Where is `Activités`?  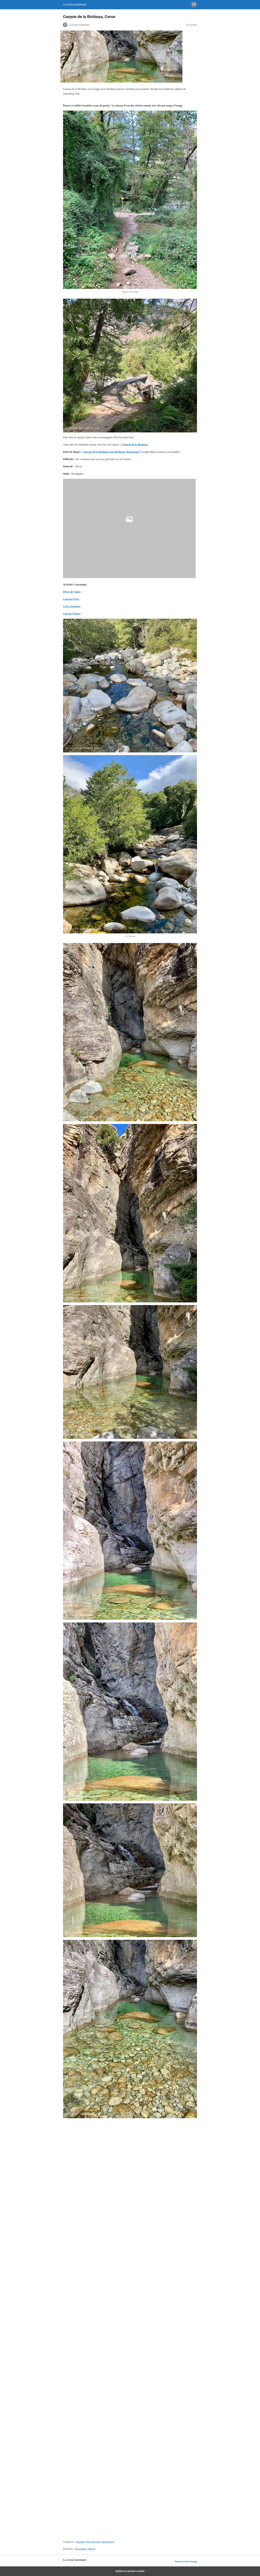 Activités is located at coordinates (80, 2542).